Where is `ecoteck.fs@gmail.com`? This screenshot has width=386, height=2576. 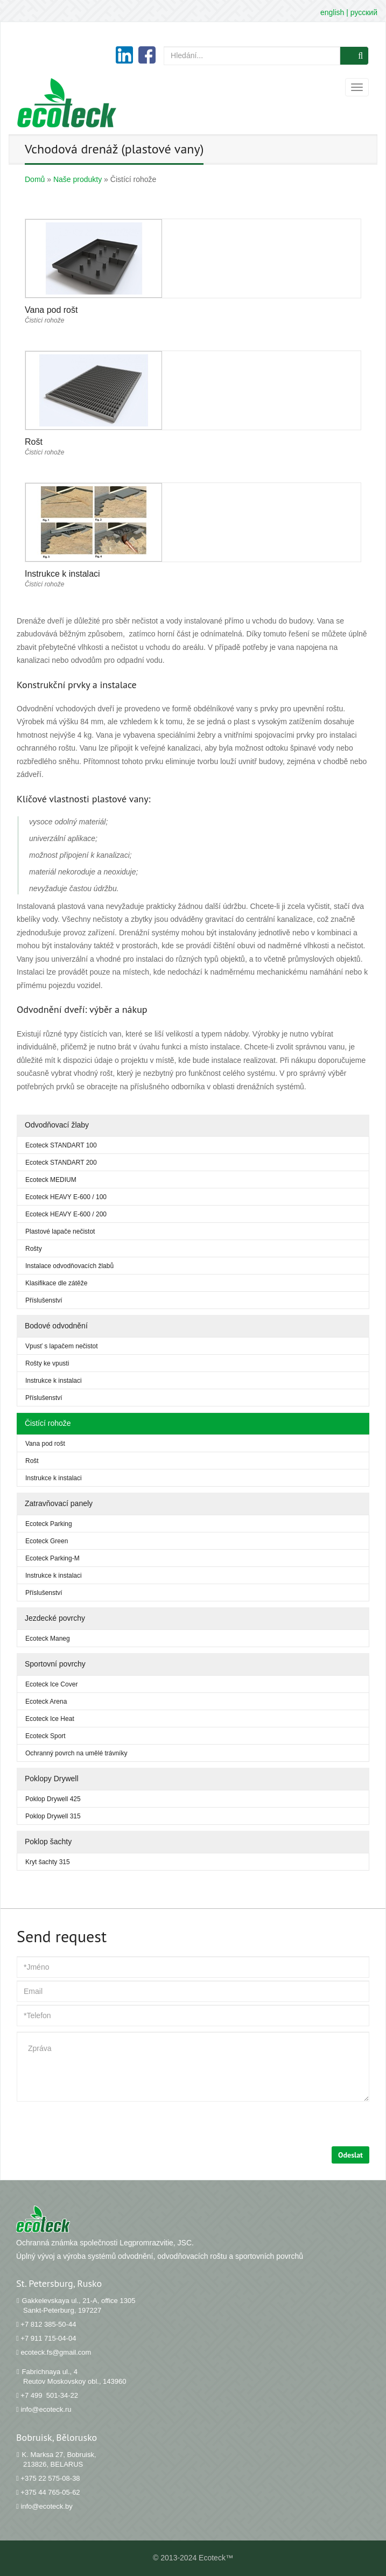 ecoteck.fs@gmail.com is located at coordinates (55, 2352).